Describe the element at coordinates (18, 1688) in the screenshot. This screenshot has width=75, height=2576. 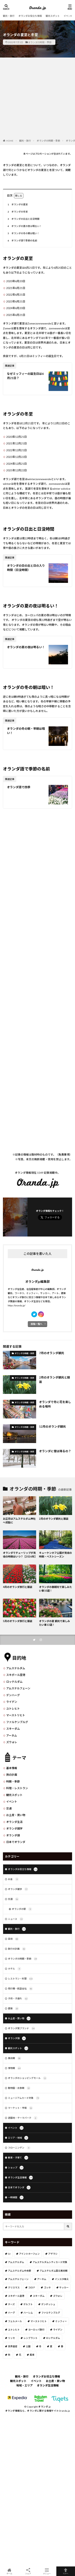
I see `アムステルフェーン` at that location.